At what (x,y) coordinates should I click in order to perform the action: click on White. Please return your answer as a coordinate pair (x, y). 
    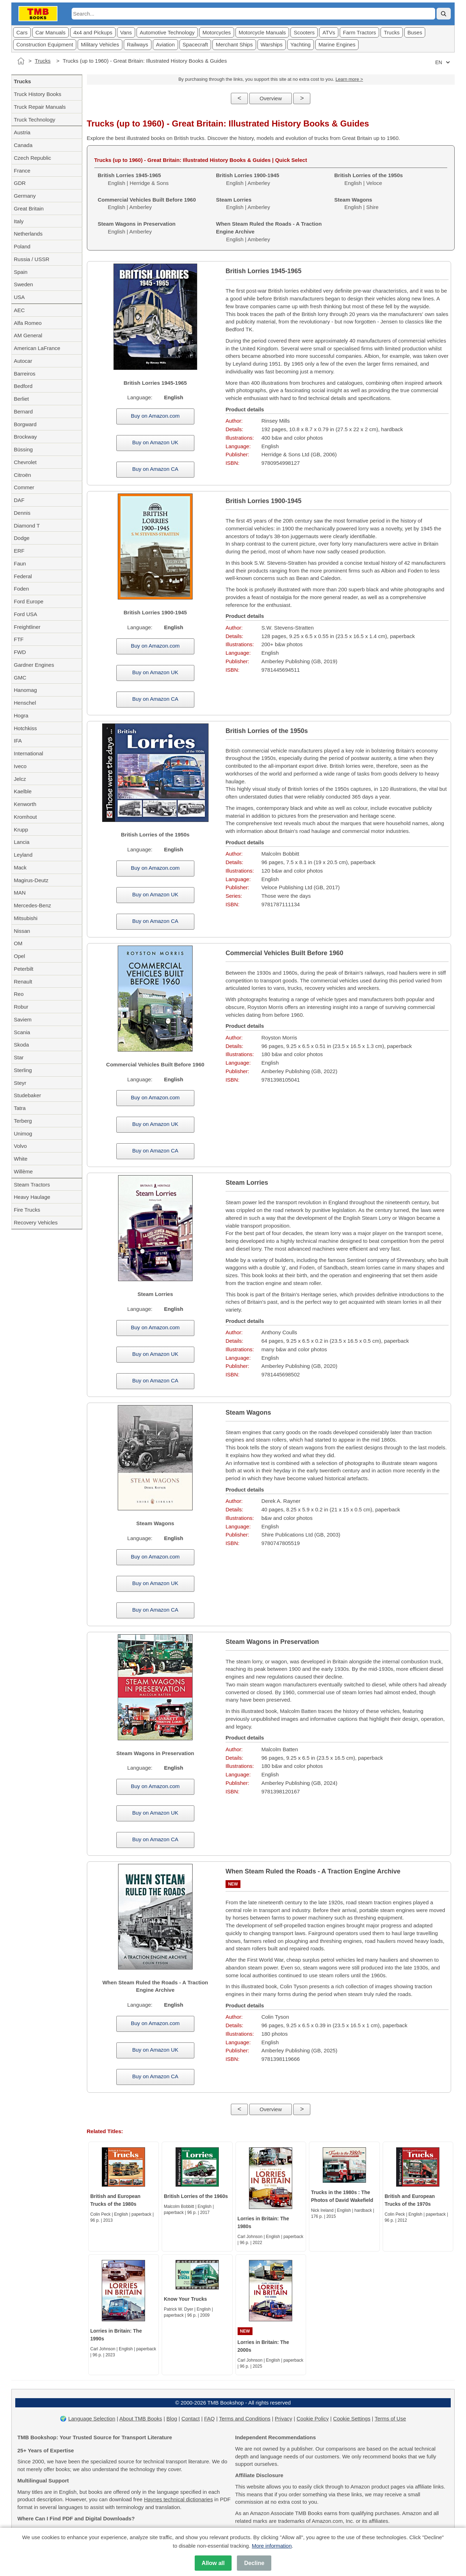
    Looking at the image, I should click on (20, 1159).